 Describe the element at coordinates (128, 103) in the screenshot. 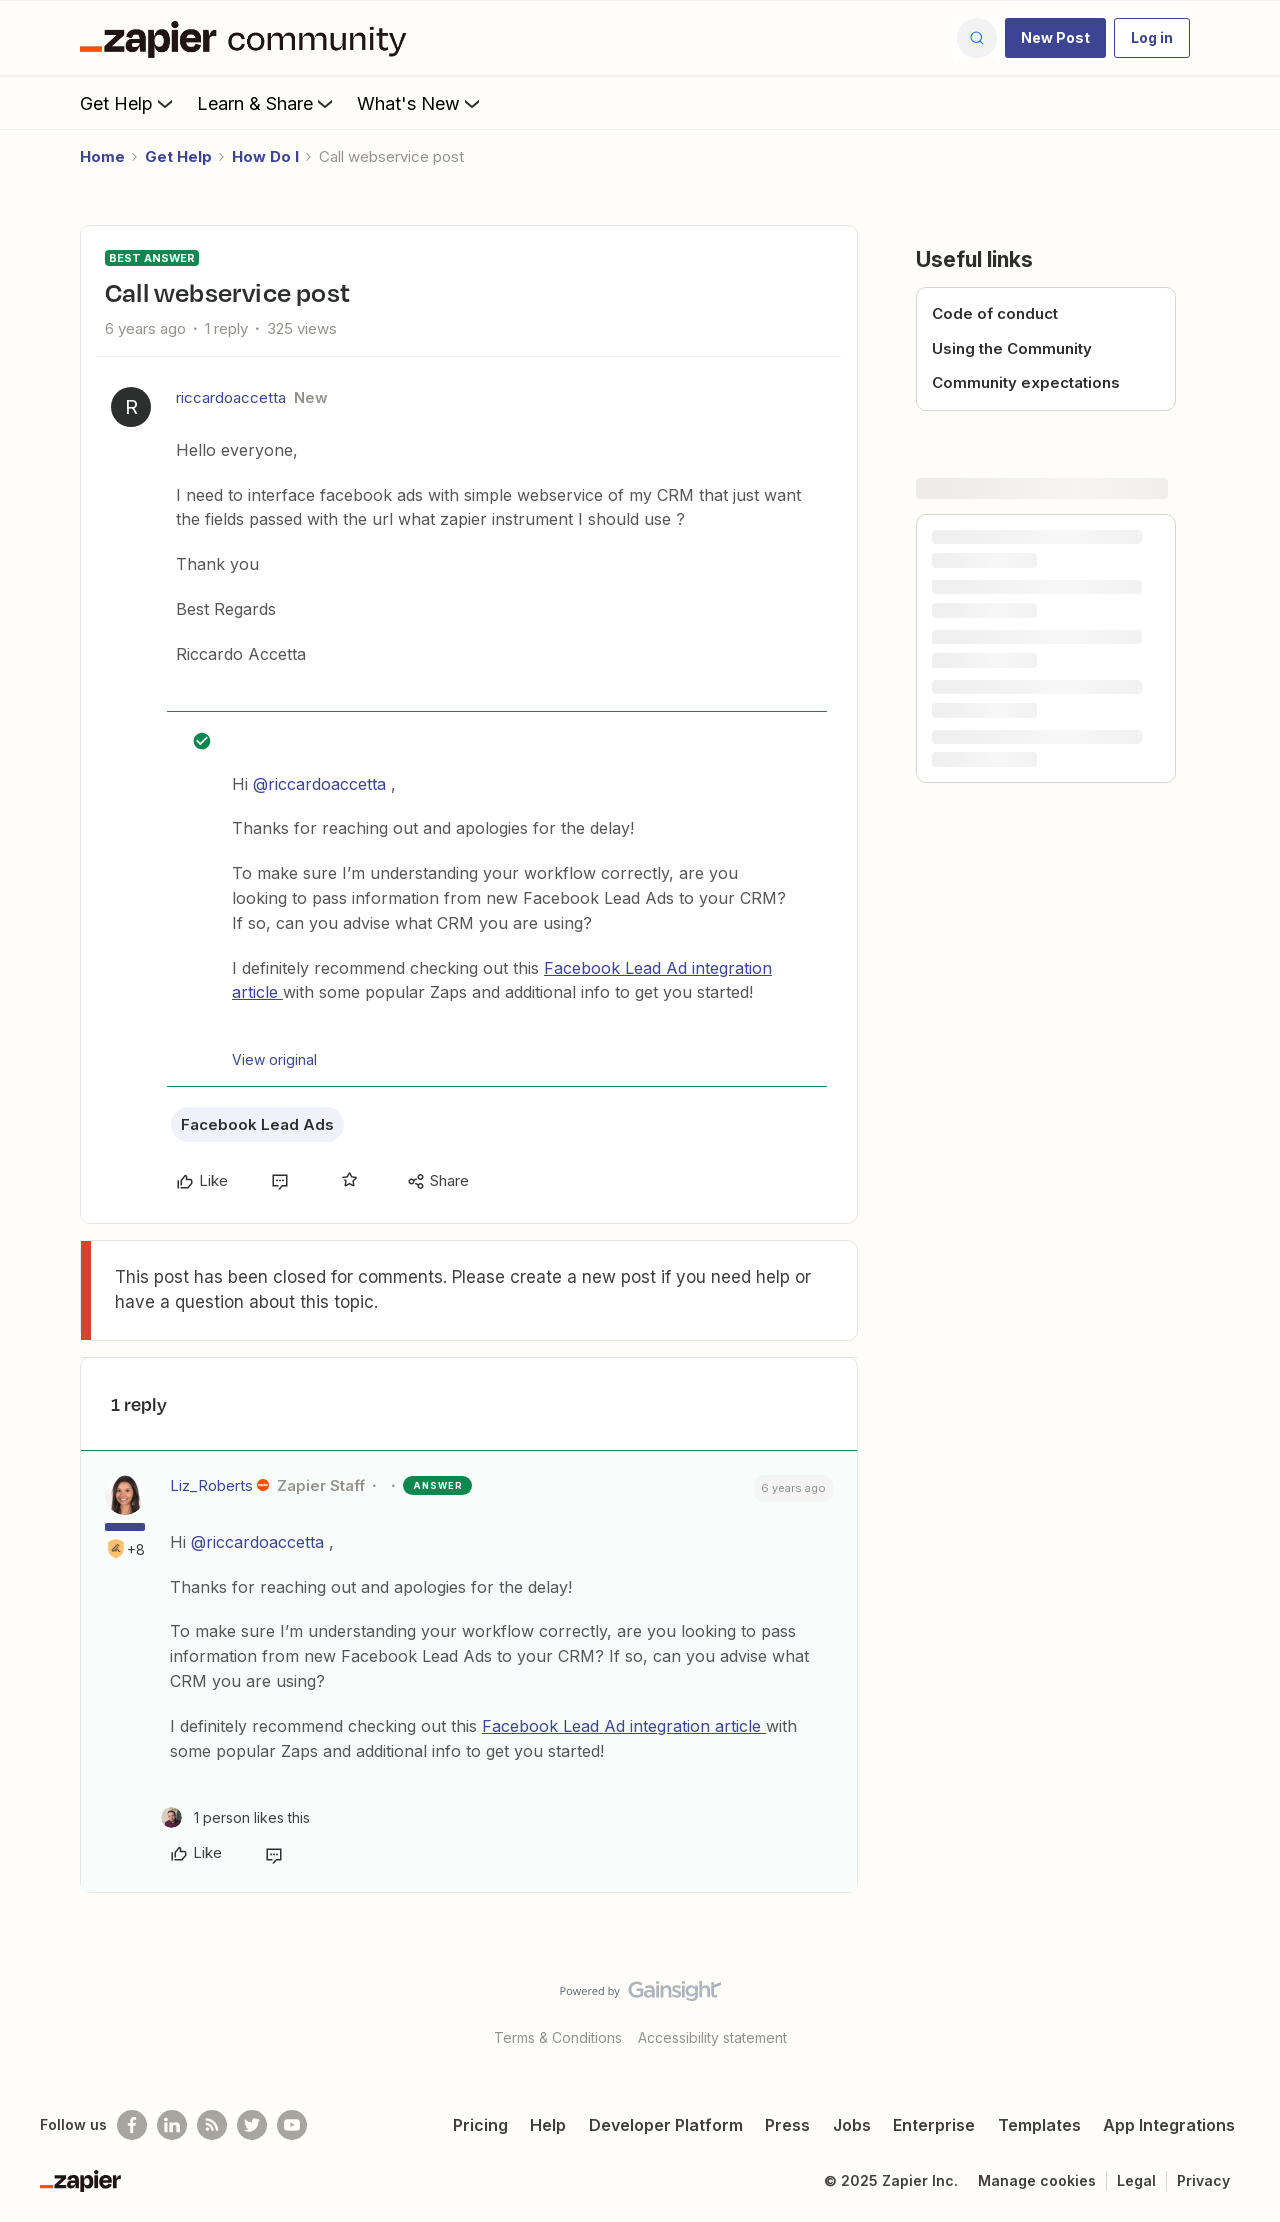

I see `Get Help` at that location.